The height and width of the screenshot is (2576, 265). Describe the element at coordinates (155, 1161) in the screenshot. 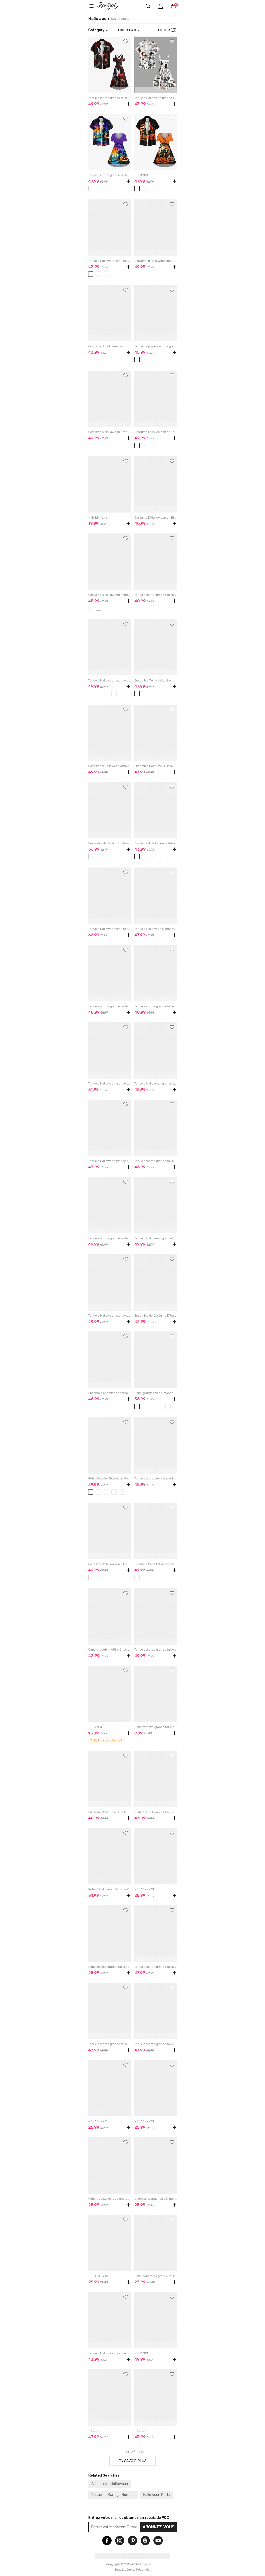

I see `Tenue assortie grande taille pour couple, motif citrouille, hibou, branche d'arbre, lune, chauve-souris - WHITE` at that location.